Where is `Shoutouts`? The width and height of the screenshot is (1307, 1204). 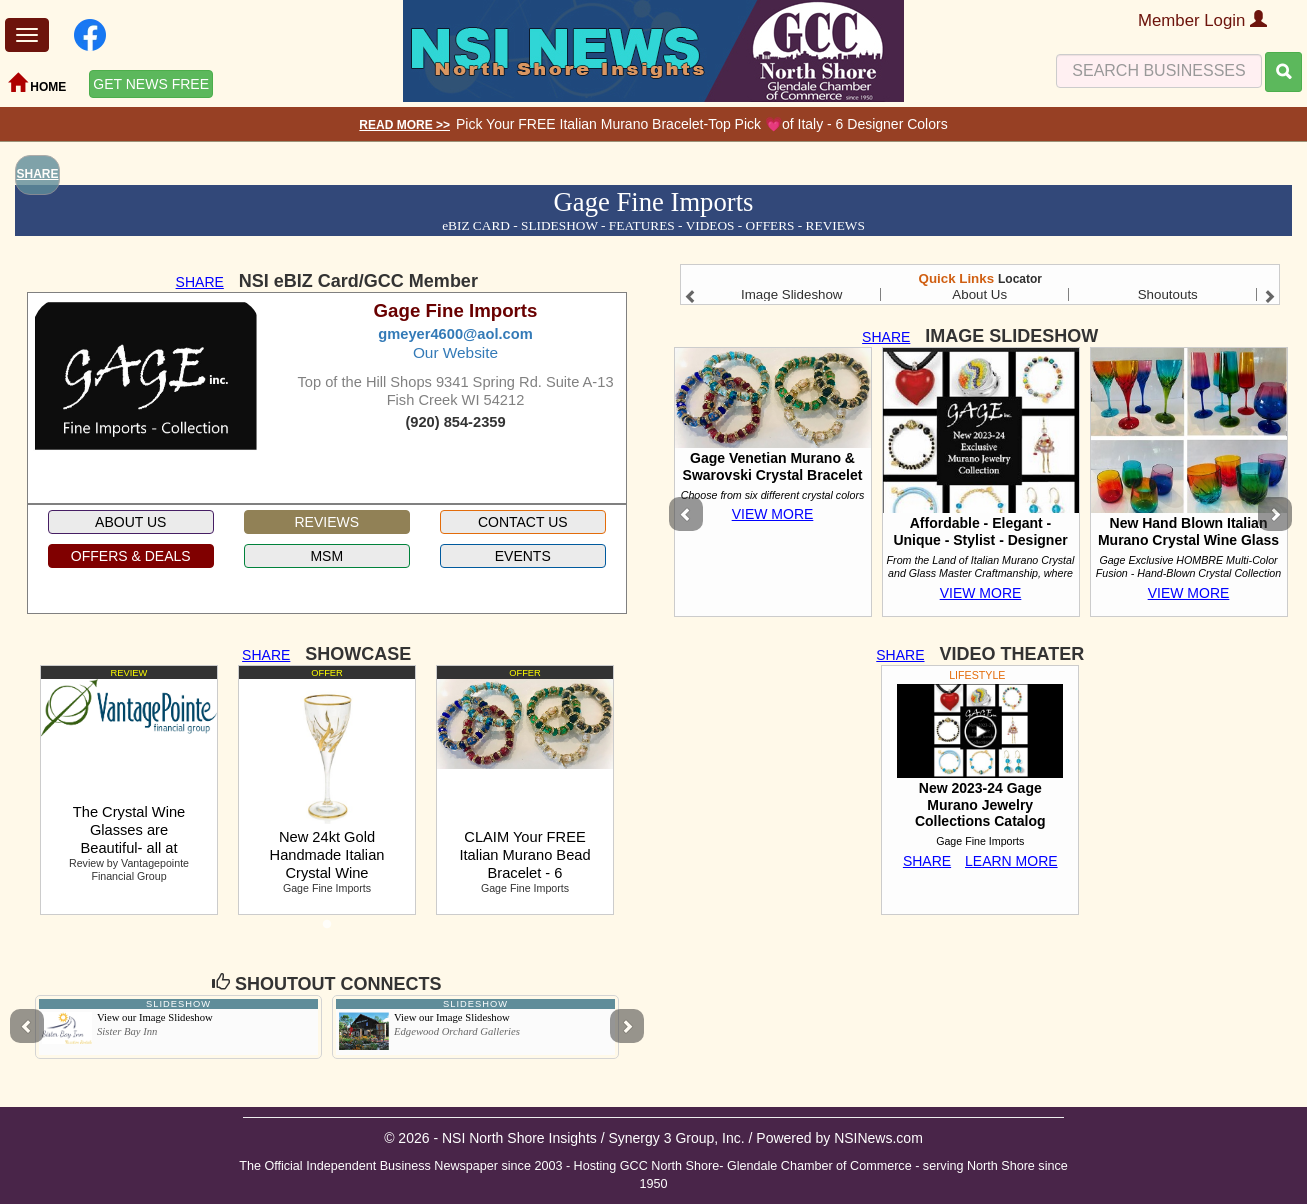 Shoutouts is located at coordinates (1168, 294).